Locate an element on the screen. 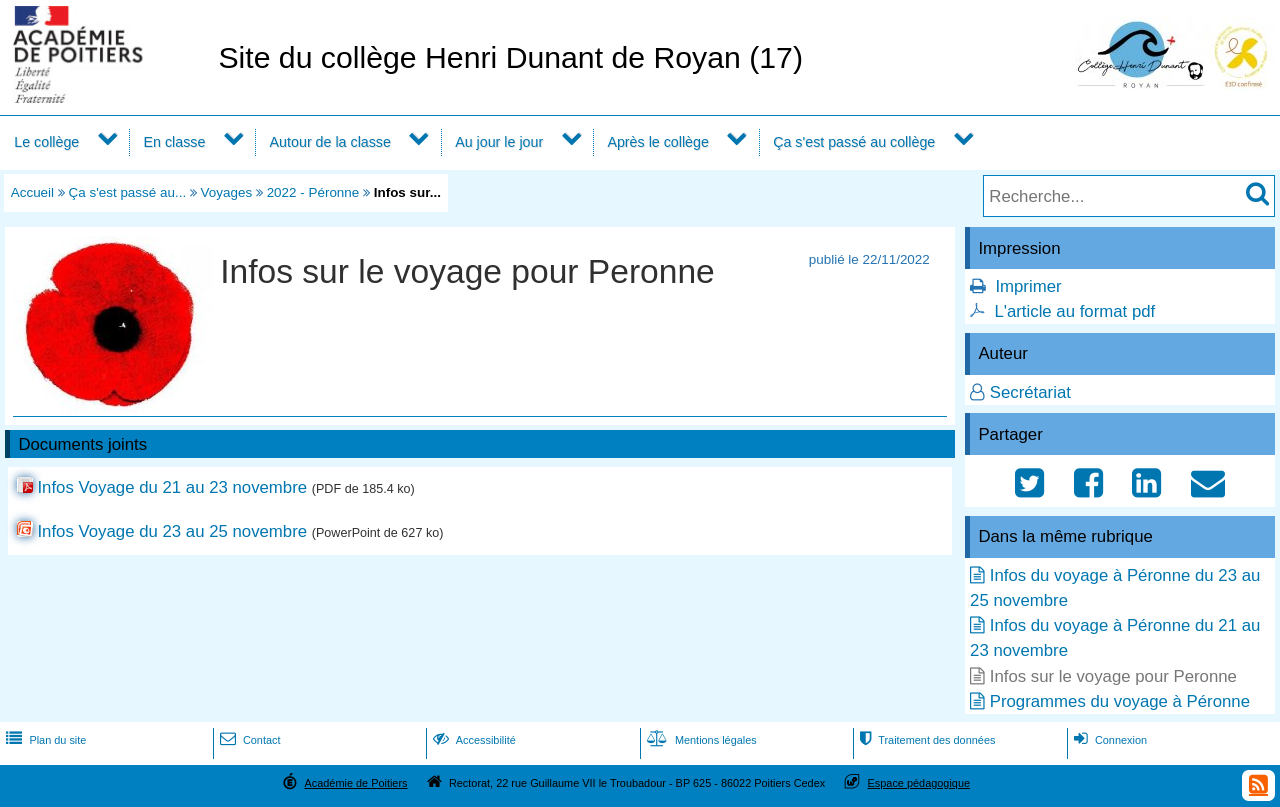 This screenshot has height=807, width=1280. Espace pédagogique is located at coordinates (919, 783).